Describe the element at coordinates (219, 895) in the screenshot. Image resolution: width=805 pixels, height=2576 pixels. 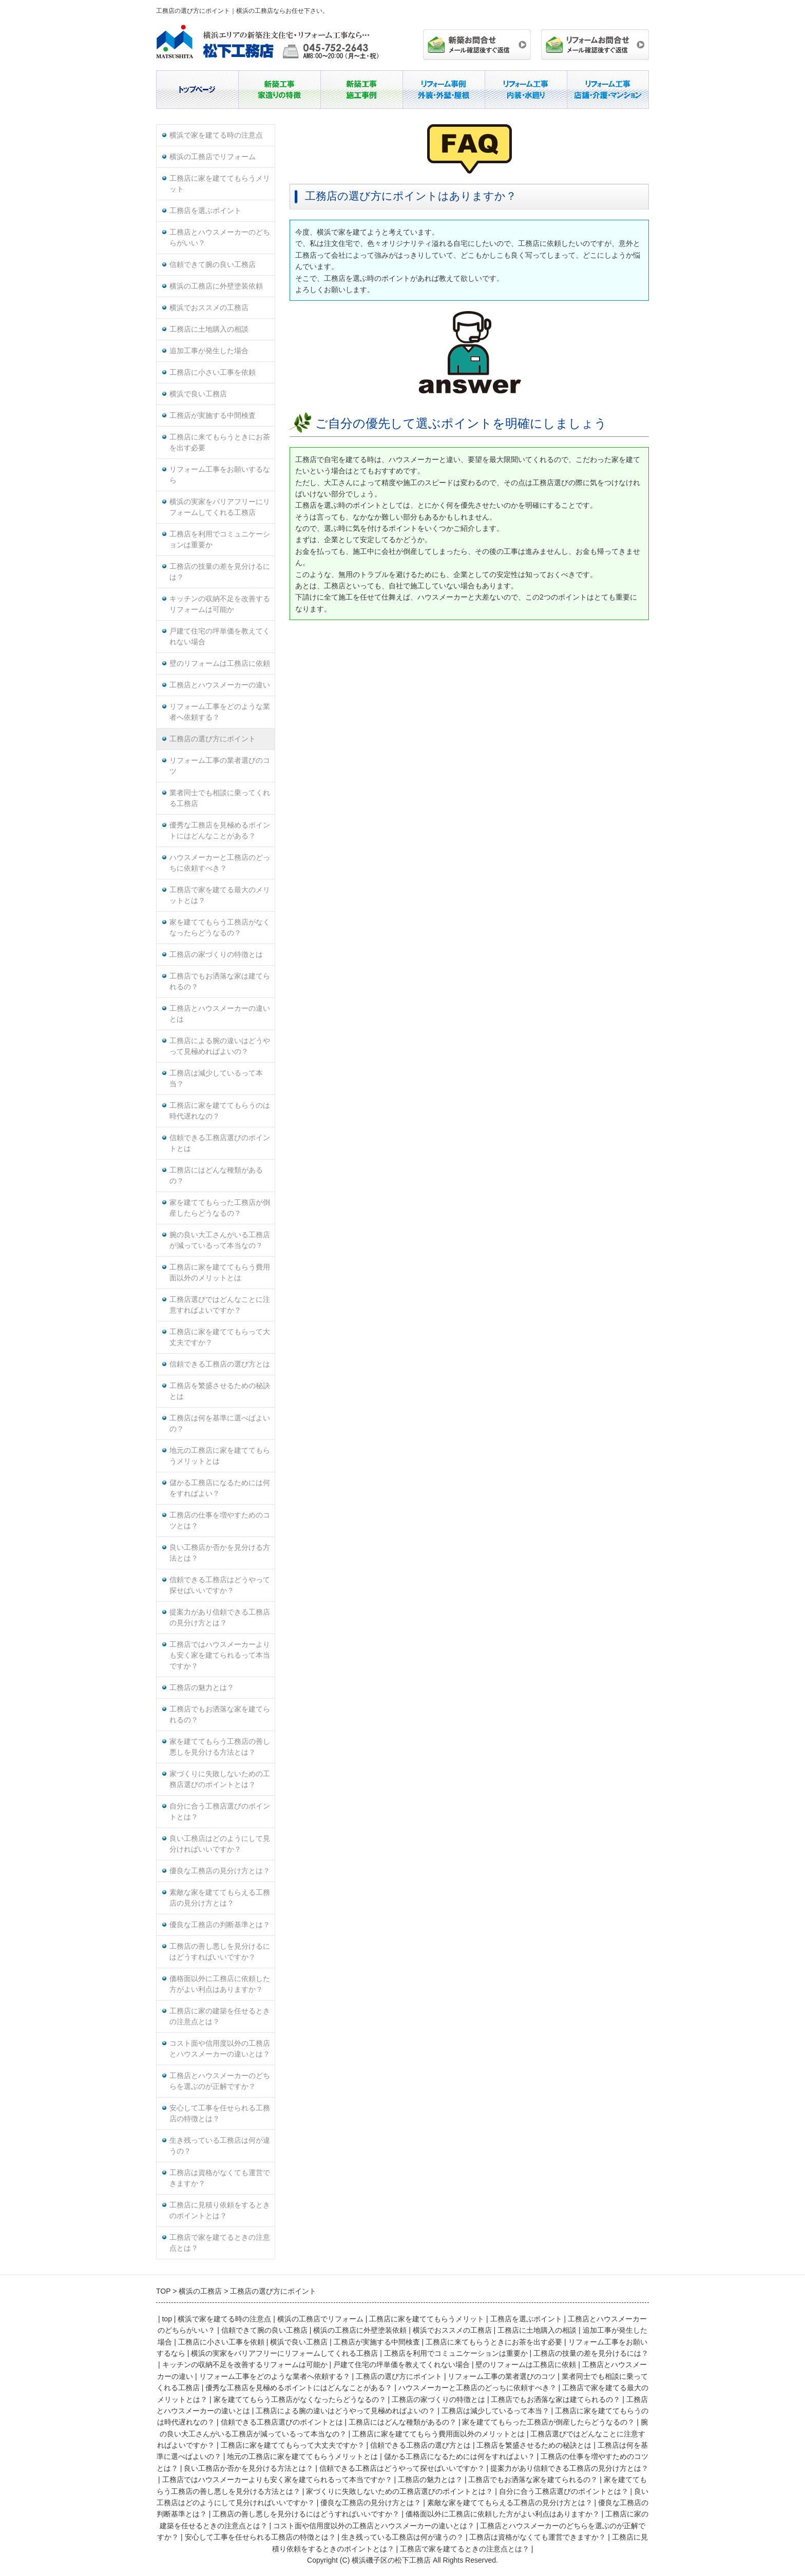
I see `工務店で家を建てる最大のメリットとは？` at that location.